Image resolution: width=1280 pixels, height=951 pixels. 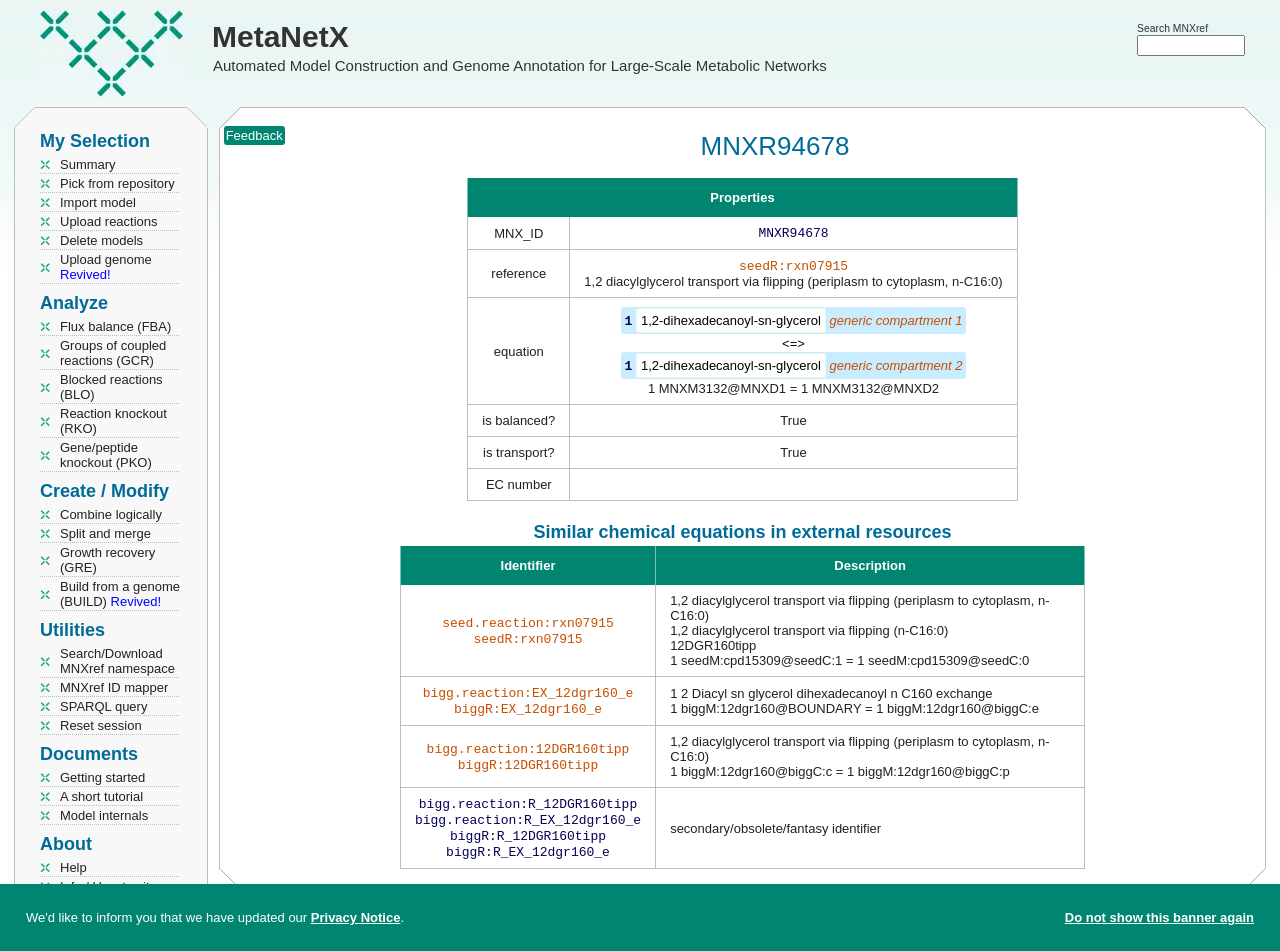 I want to click on Help, so click(x=73, y=867).